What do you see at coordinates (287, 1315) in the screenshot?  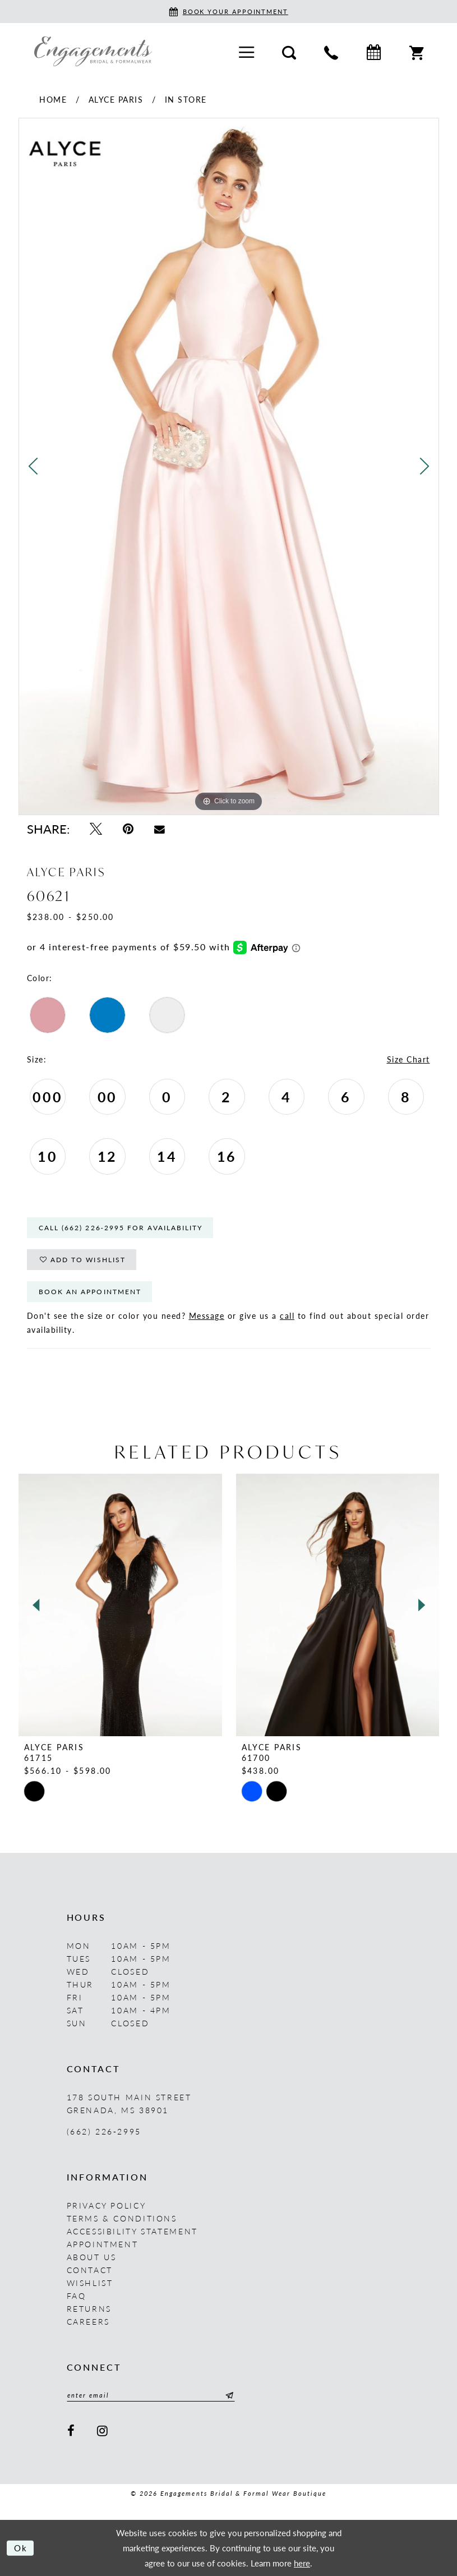 I see `call` at bounding box center [287, 1315].